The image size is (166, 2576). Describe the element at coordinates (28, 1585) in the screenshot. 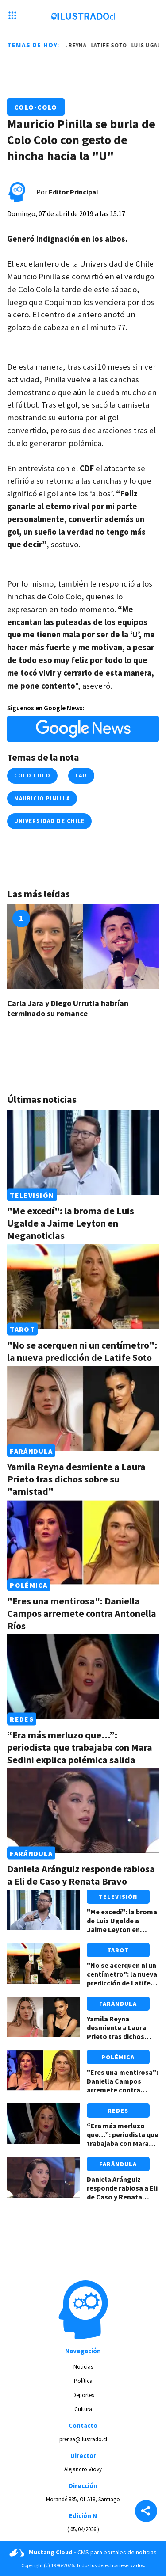

I see `Polémica` at that location.